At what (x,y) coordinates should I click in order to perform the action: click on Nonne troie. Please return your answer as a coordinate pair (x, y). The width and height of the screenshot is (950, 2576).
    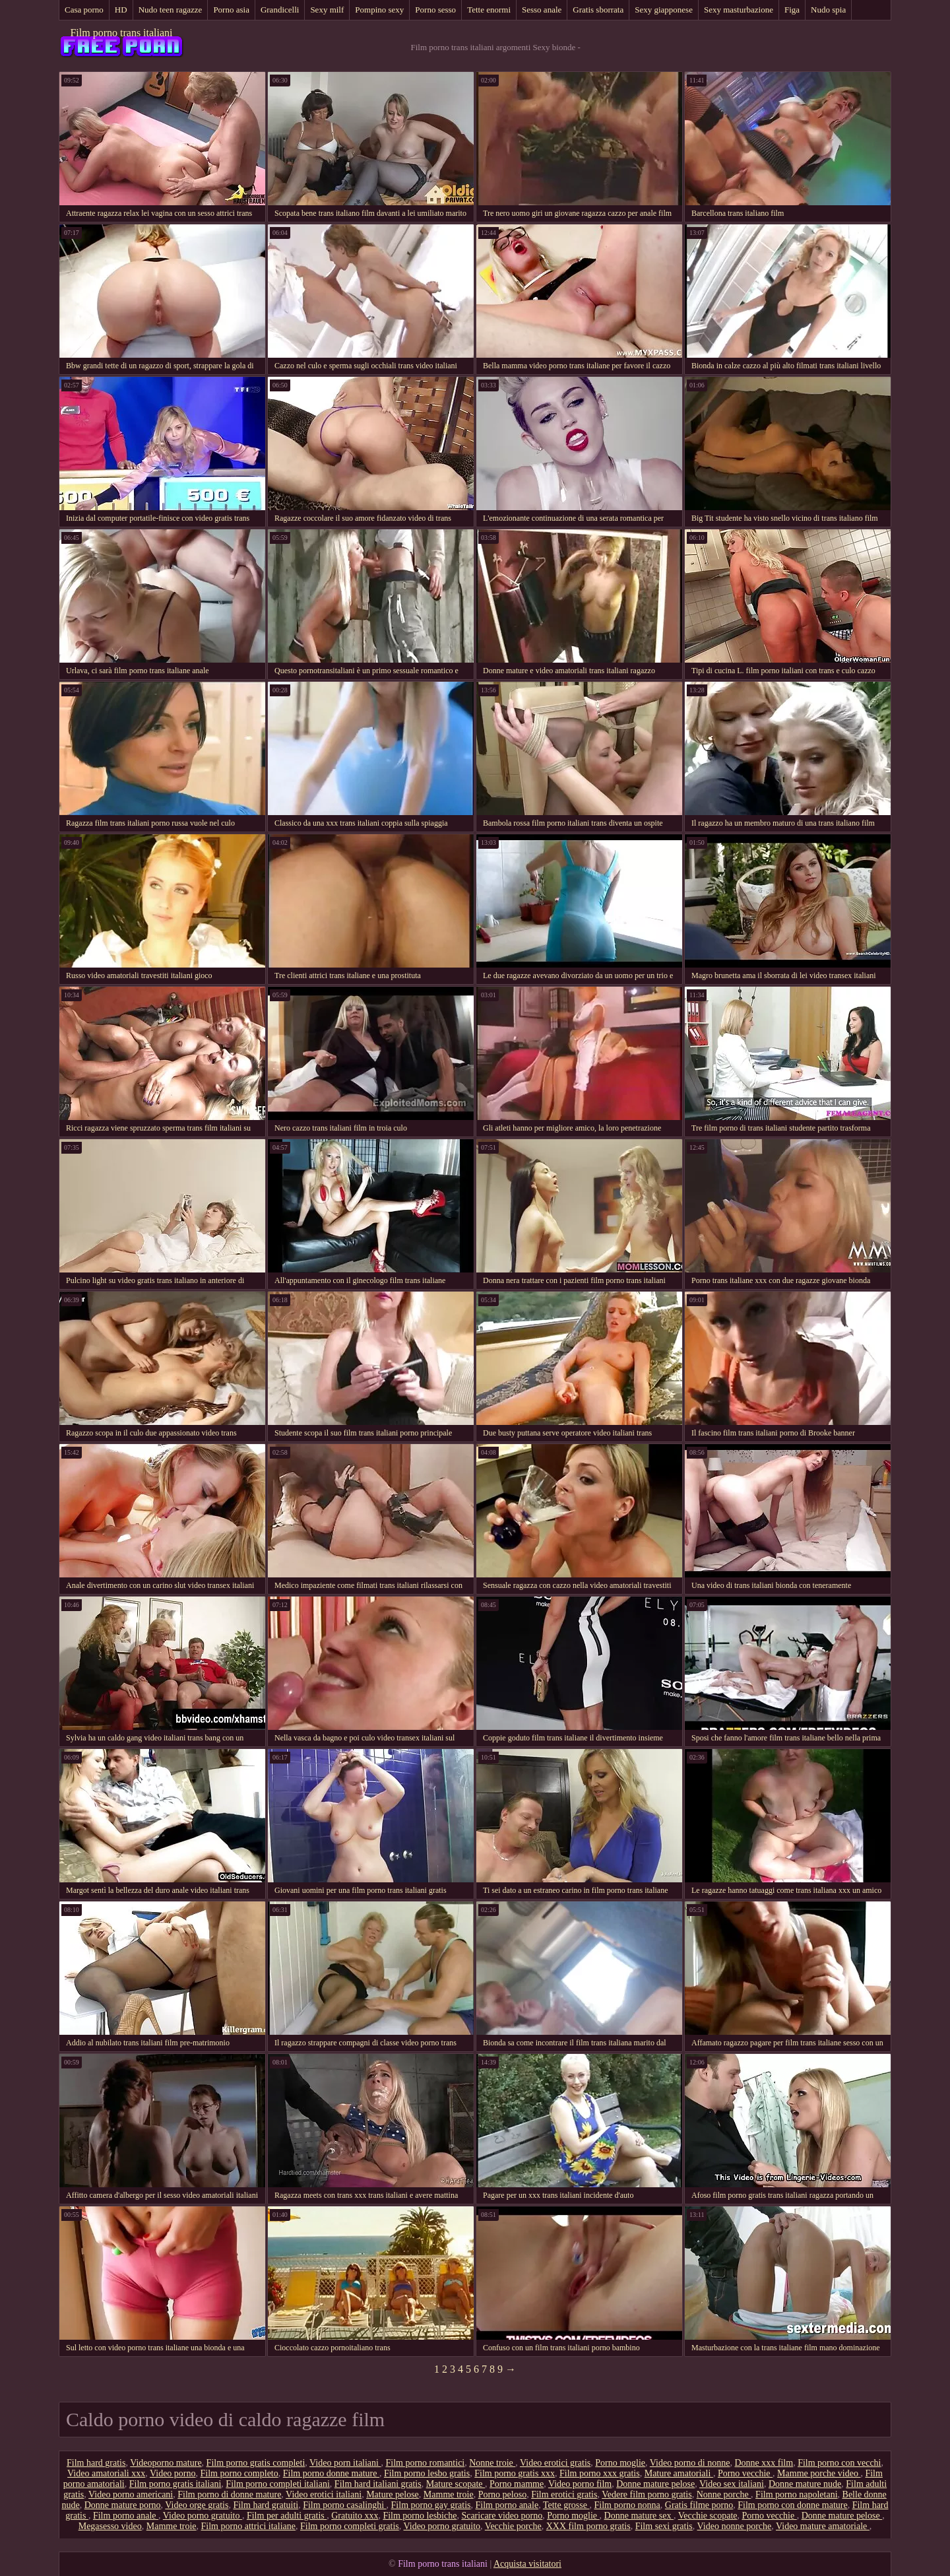
    Looking at the image, I should click on (492, 2463).